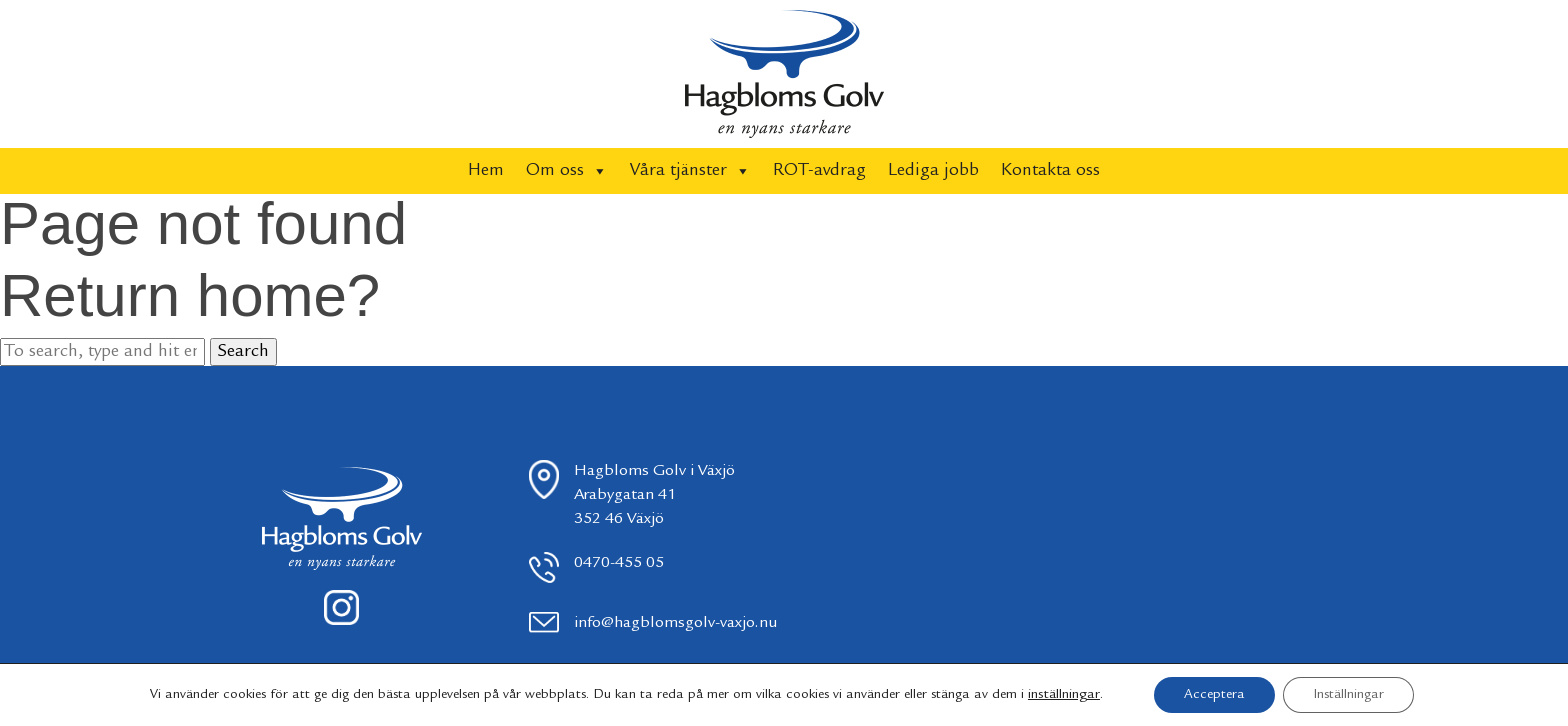 The width and height of the screenshot is (1568, 726). What do you see at coordinates (676, 623) in the screenshot?
I see `info@hagblomsgolv-vaxjo.nu` at bounding box center [676, 623].